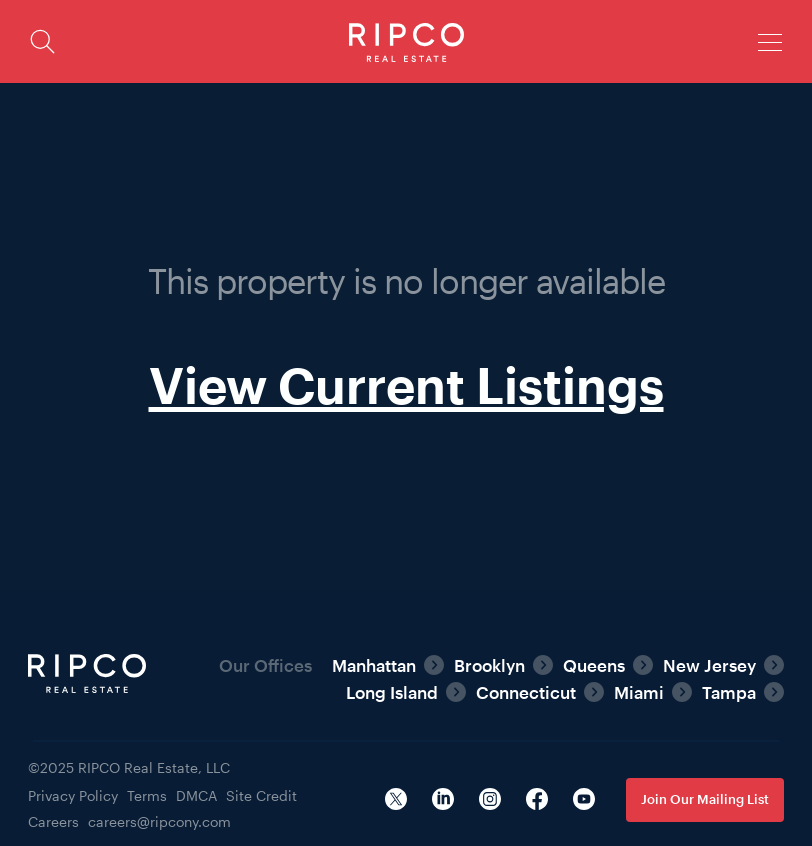  I want to click on Tampa, so click(729, 692).